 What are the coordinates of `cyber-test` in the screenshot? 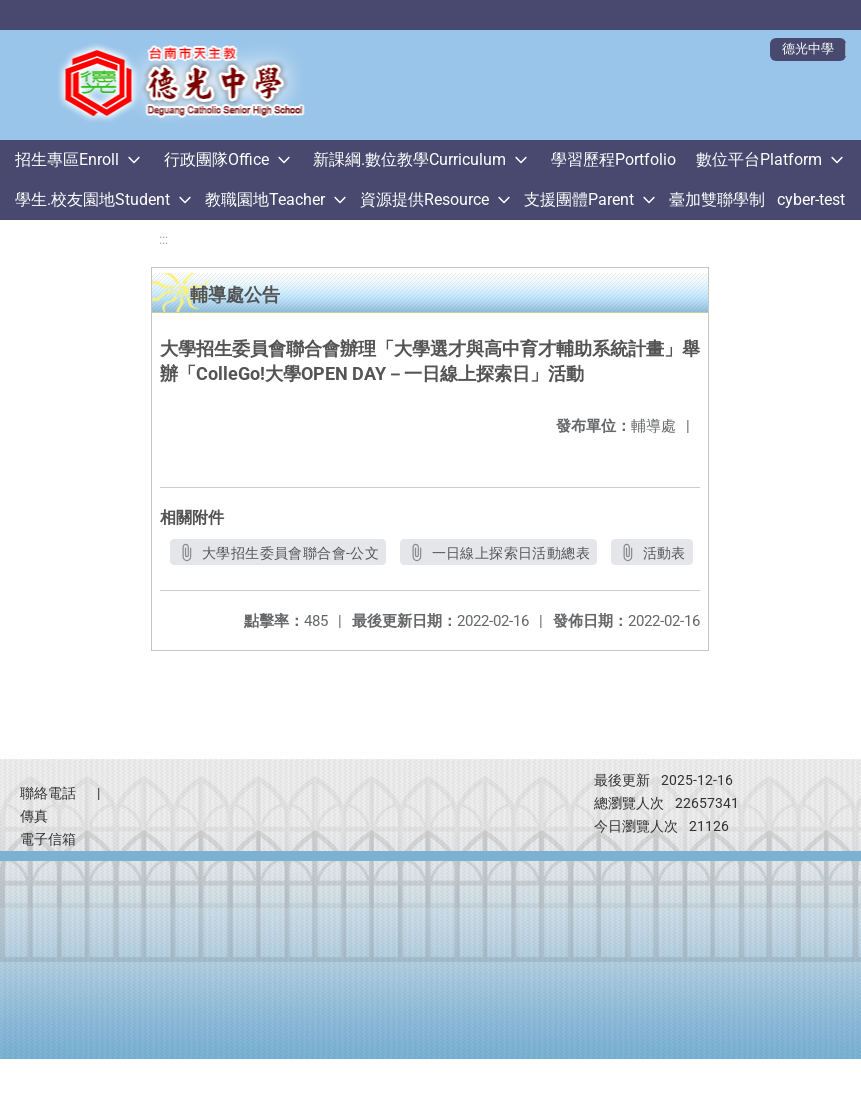 It's located at (811, 199).